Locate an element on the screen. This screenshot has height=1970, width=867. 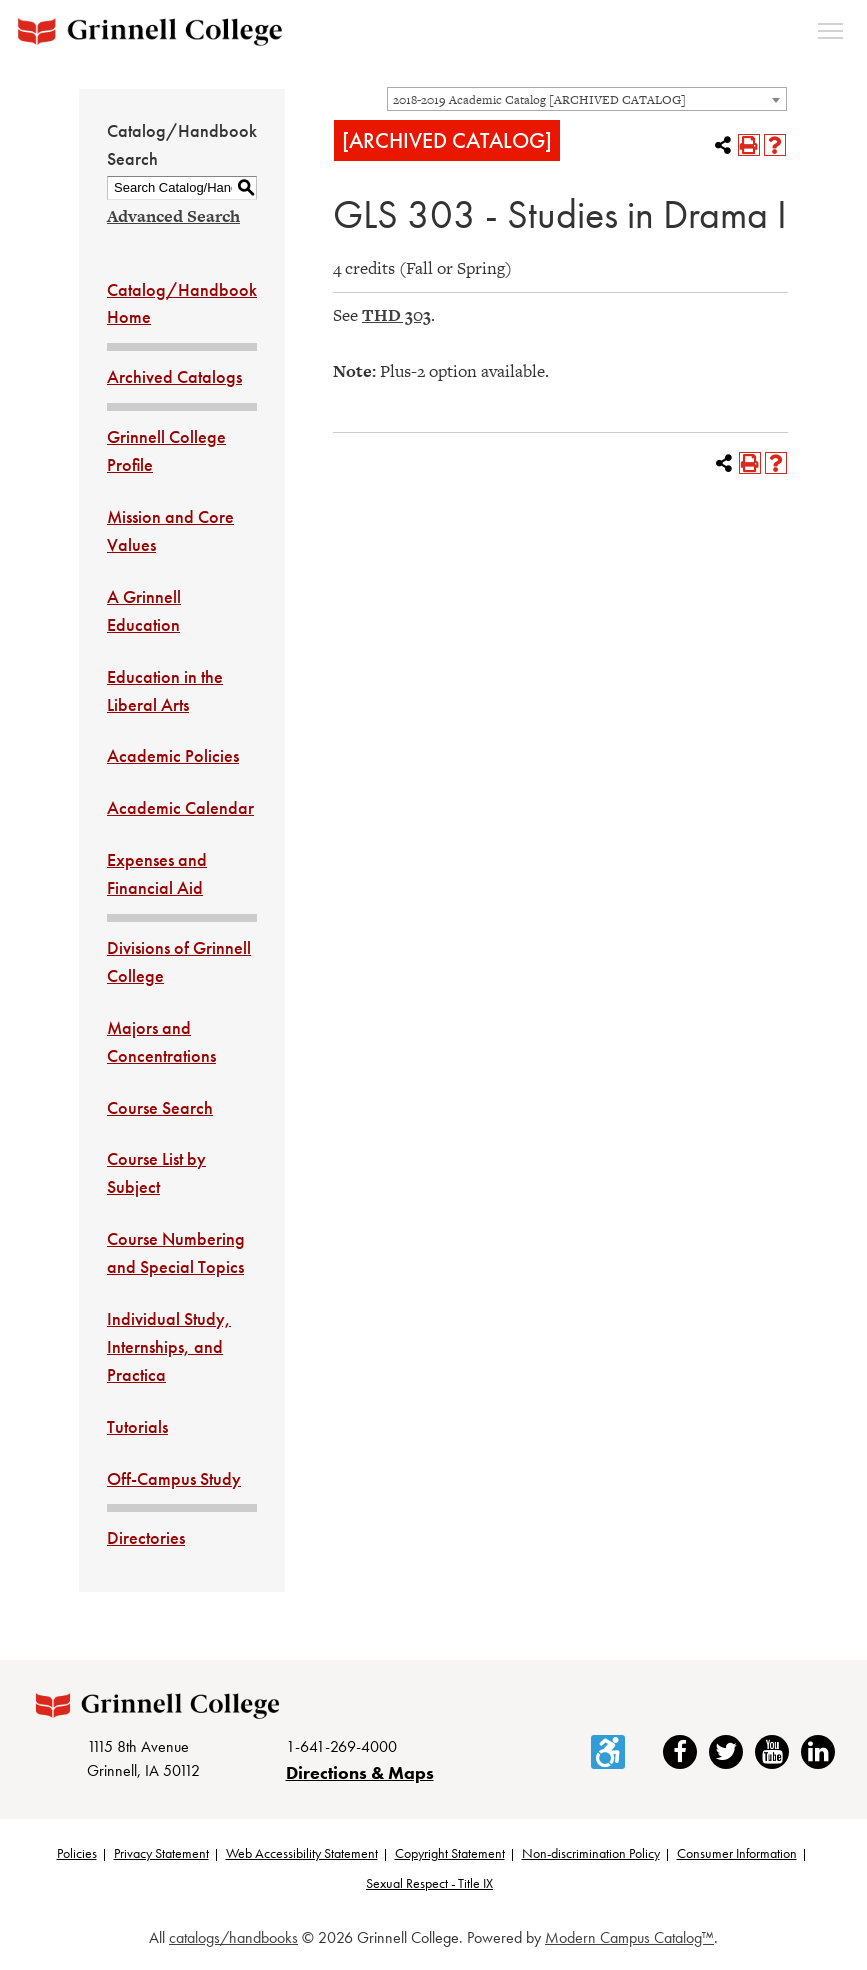
Sexual Respect - Title IX is located at coordinates (429, 1888).